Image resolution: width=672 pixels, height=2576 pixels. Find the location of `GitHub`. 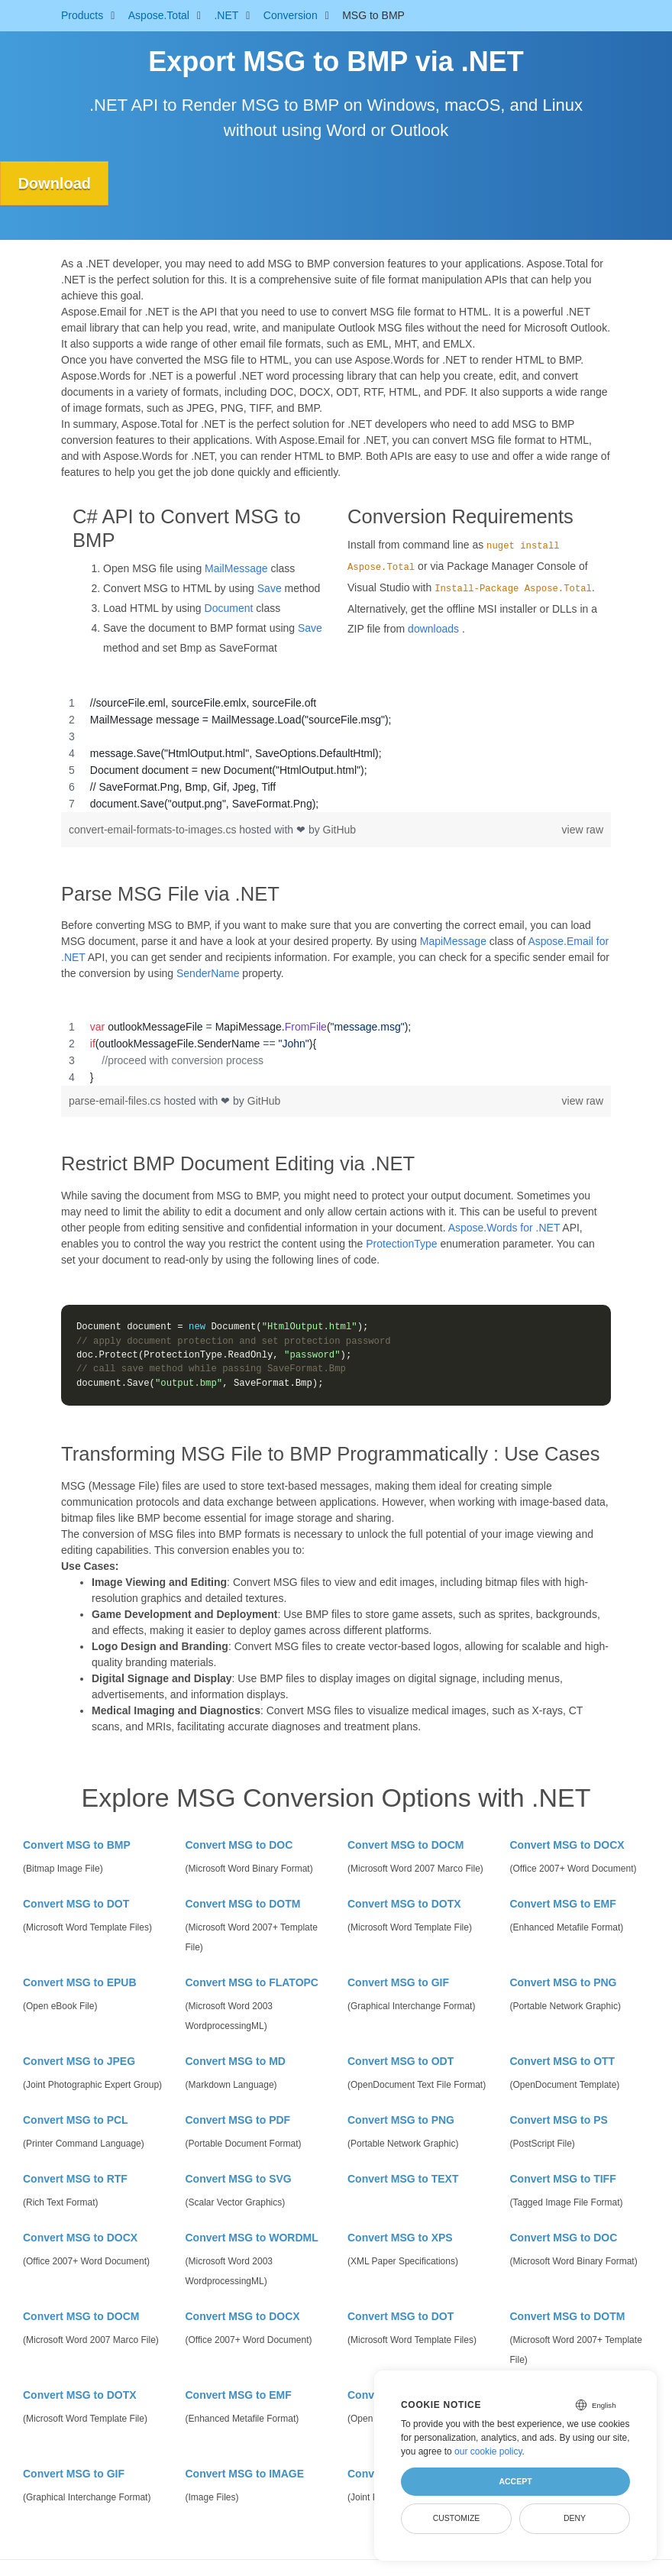

GitHub is located at coordinates (340, 830).